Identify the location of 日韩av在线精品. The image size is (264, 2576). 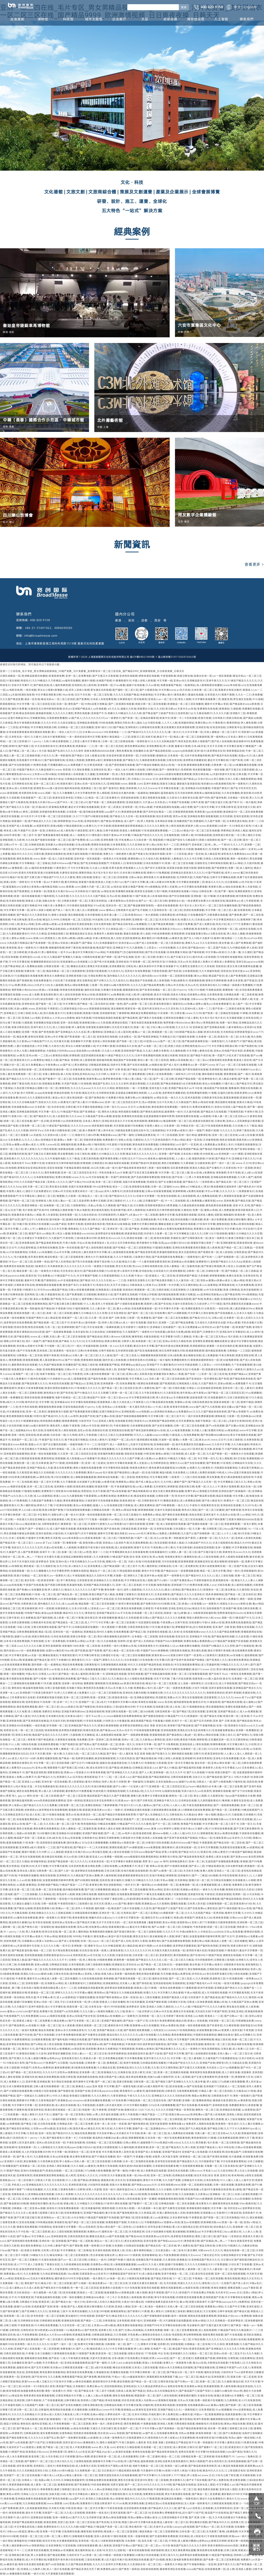
(134, 2330).